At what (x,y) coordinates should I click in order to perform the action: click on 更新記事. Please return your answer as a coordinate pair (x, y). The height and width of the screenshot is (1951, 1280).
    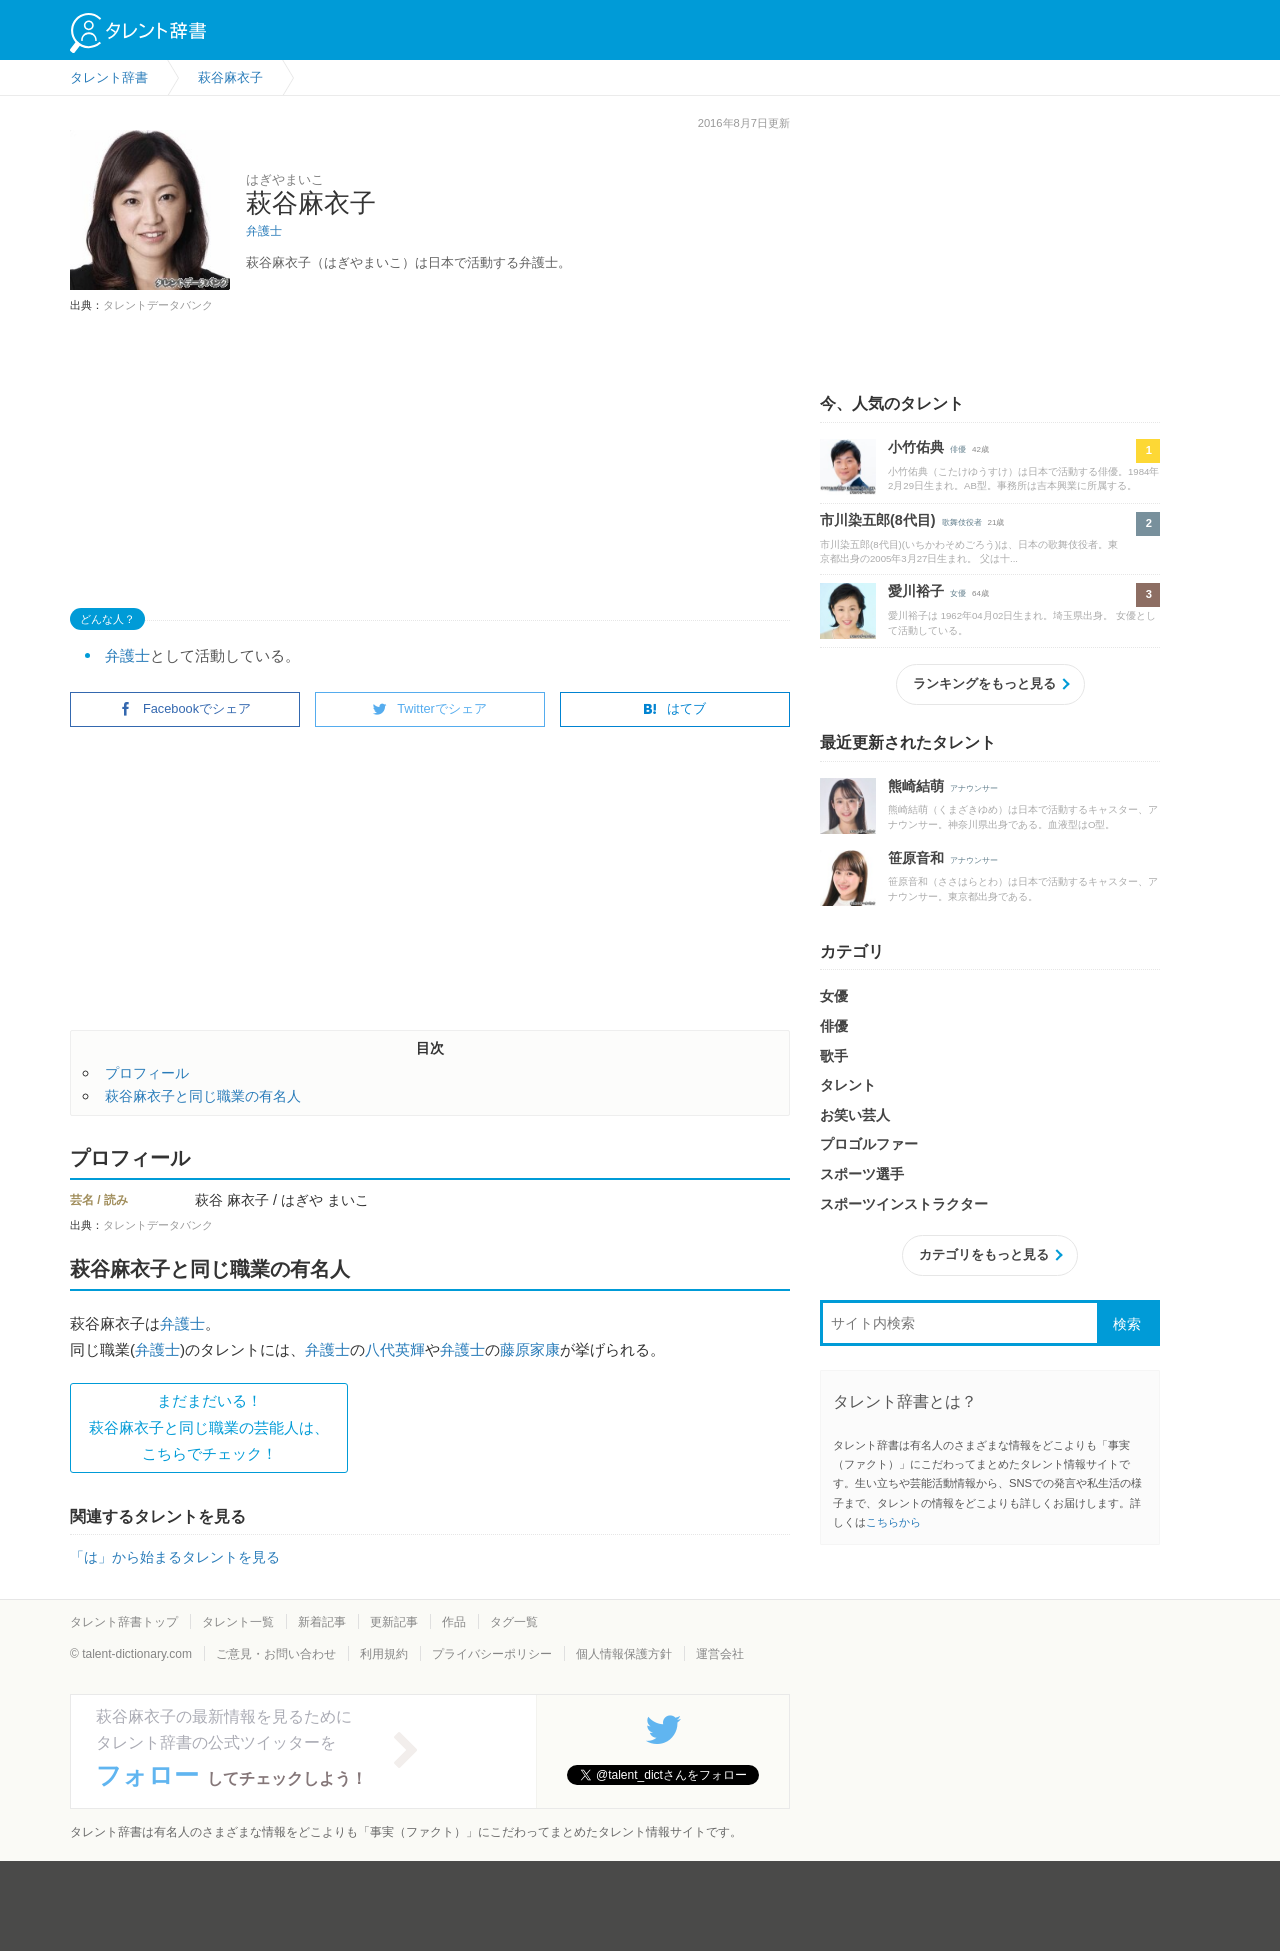
    Looking at the image, I should click on (394, 1622).